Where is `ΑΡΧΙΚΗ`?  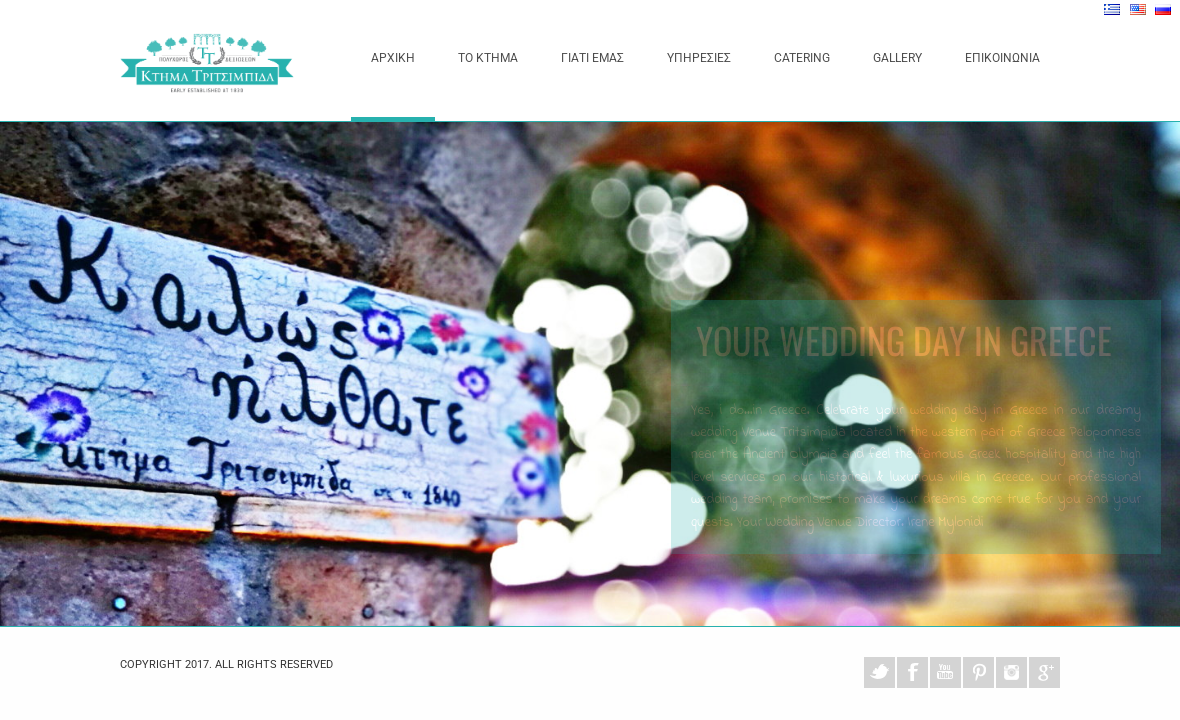 ΑΡΧΙΚΗ is located at coordinates (393, 58).